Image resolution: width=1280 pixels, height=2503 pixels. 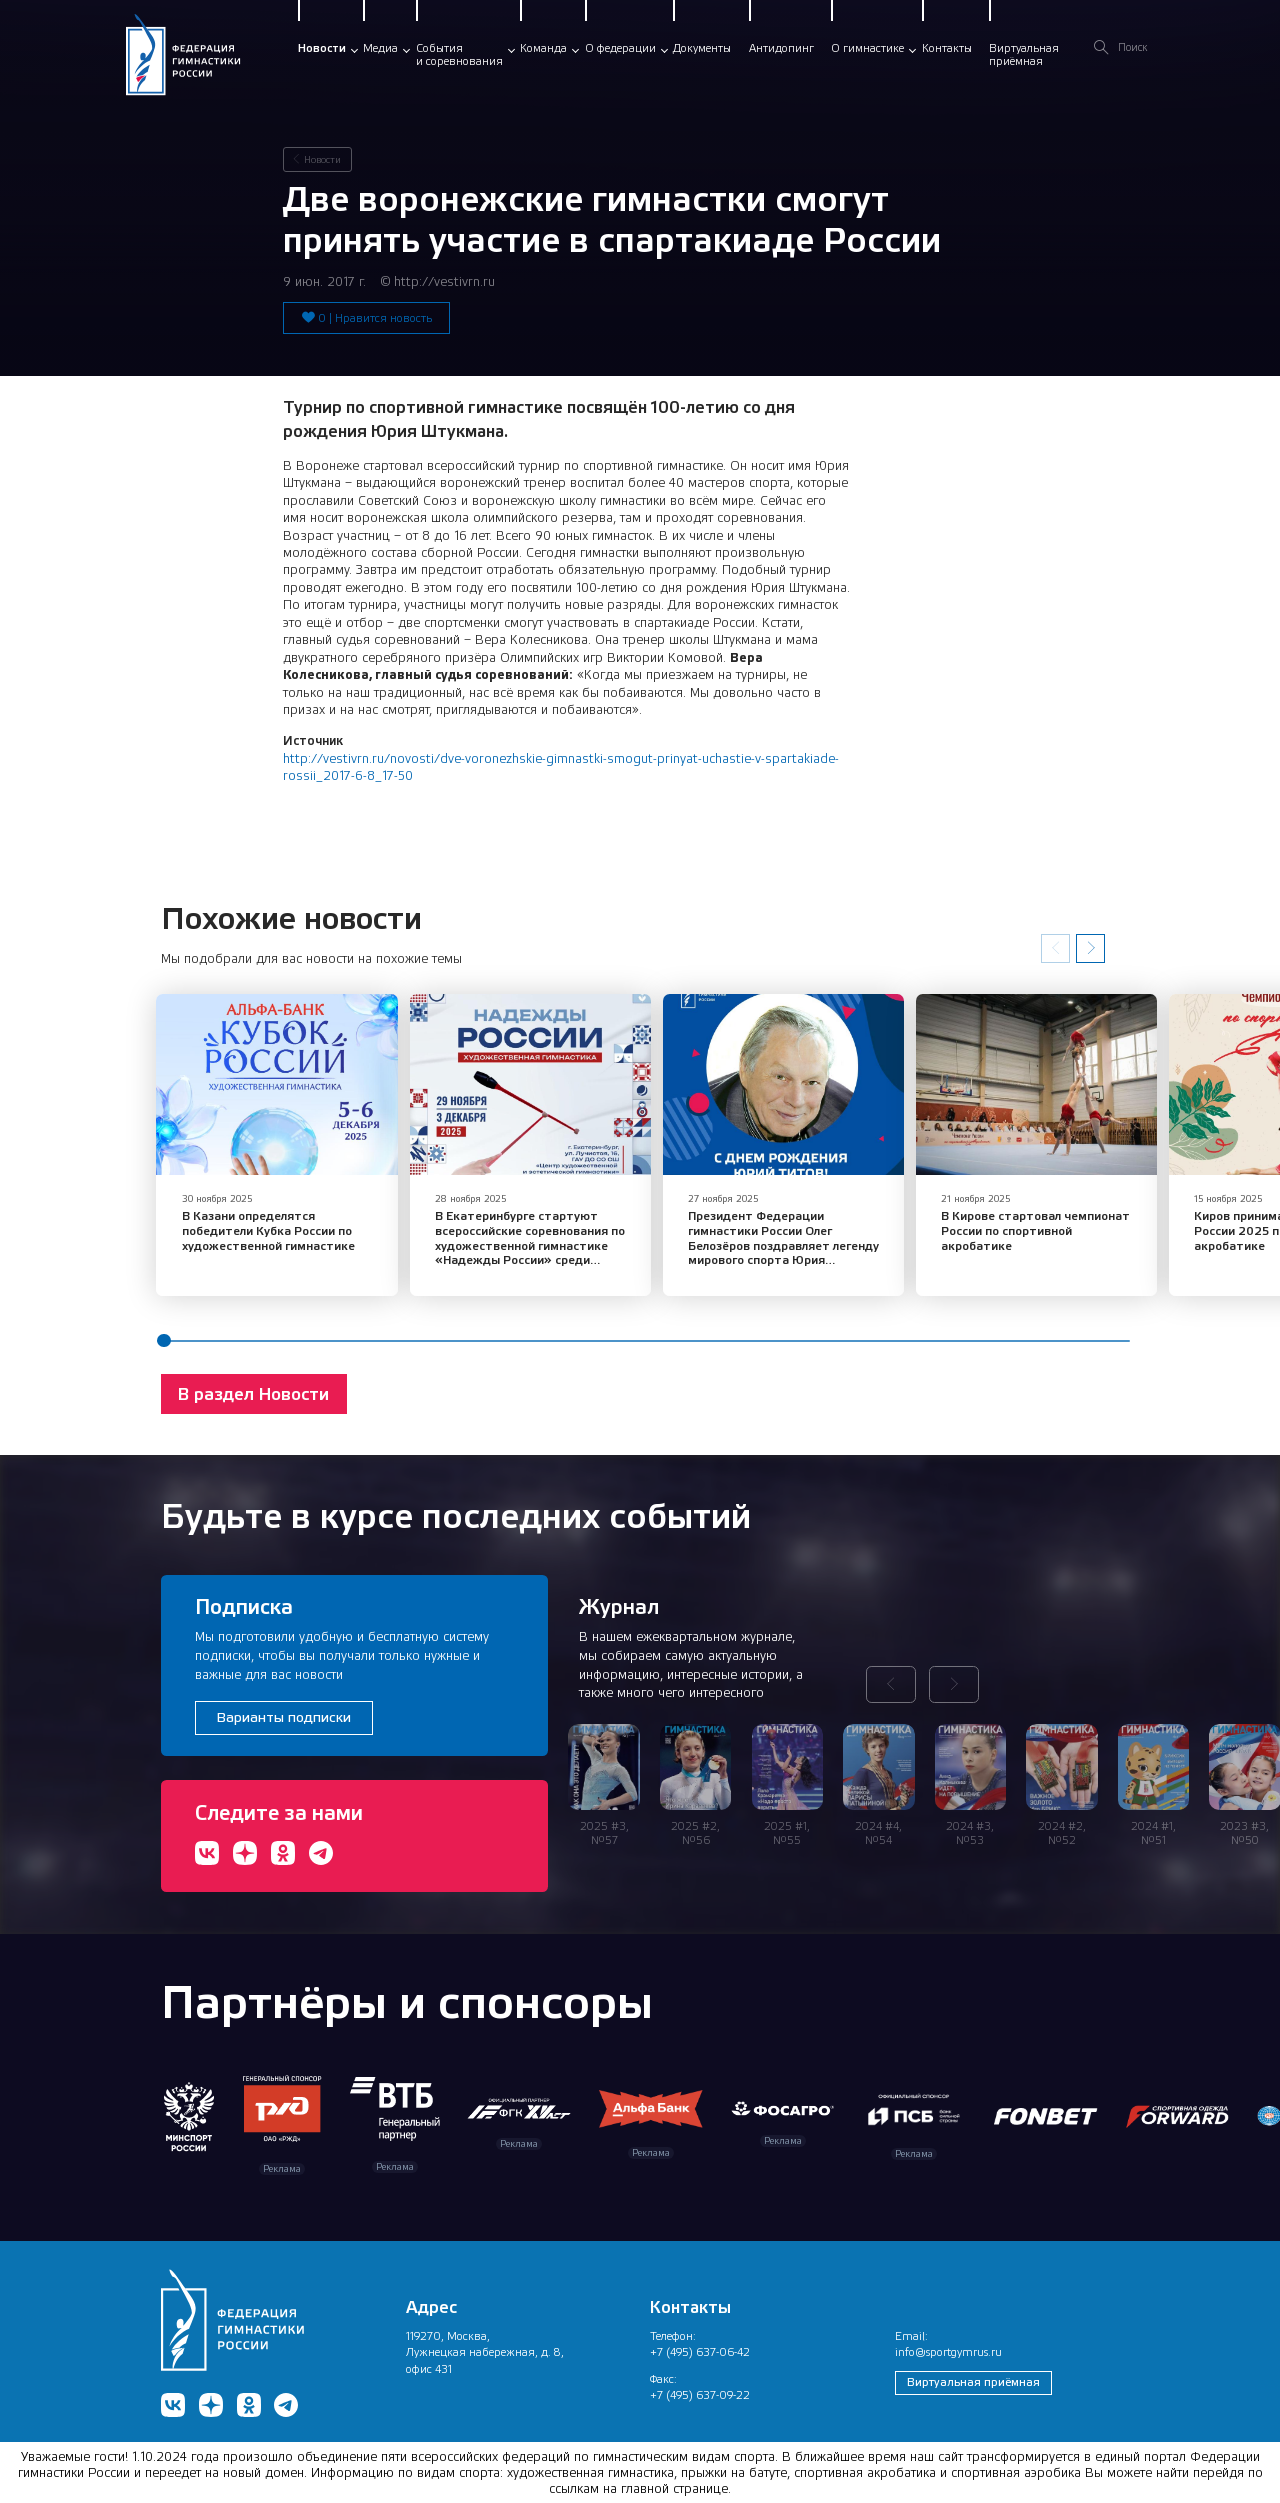 I want to click on Контакты, so click(x=947, y=48).